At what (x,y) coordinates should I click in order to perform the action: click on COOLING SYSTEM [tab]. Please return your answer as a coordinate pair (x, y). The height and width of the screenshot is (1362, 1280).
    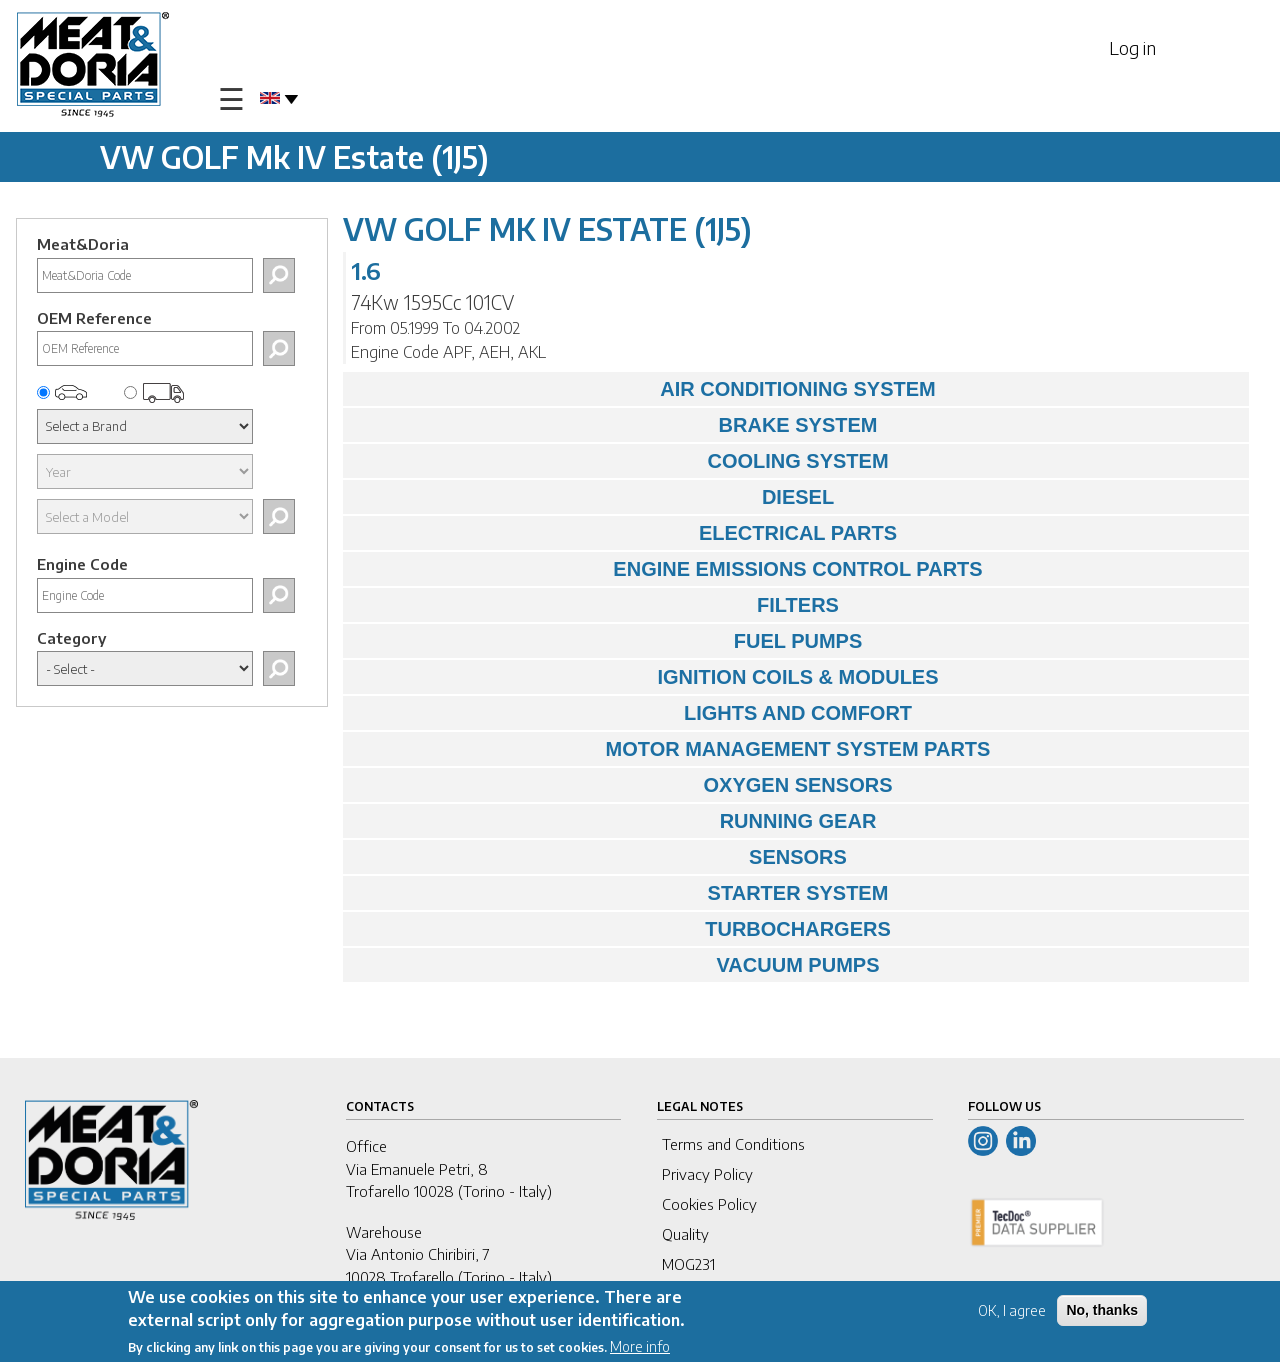
    Looking at the image, I should click on (621, 461).